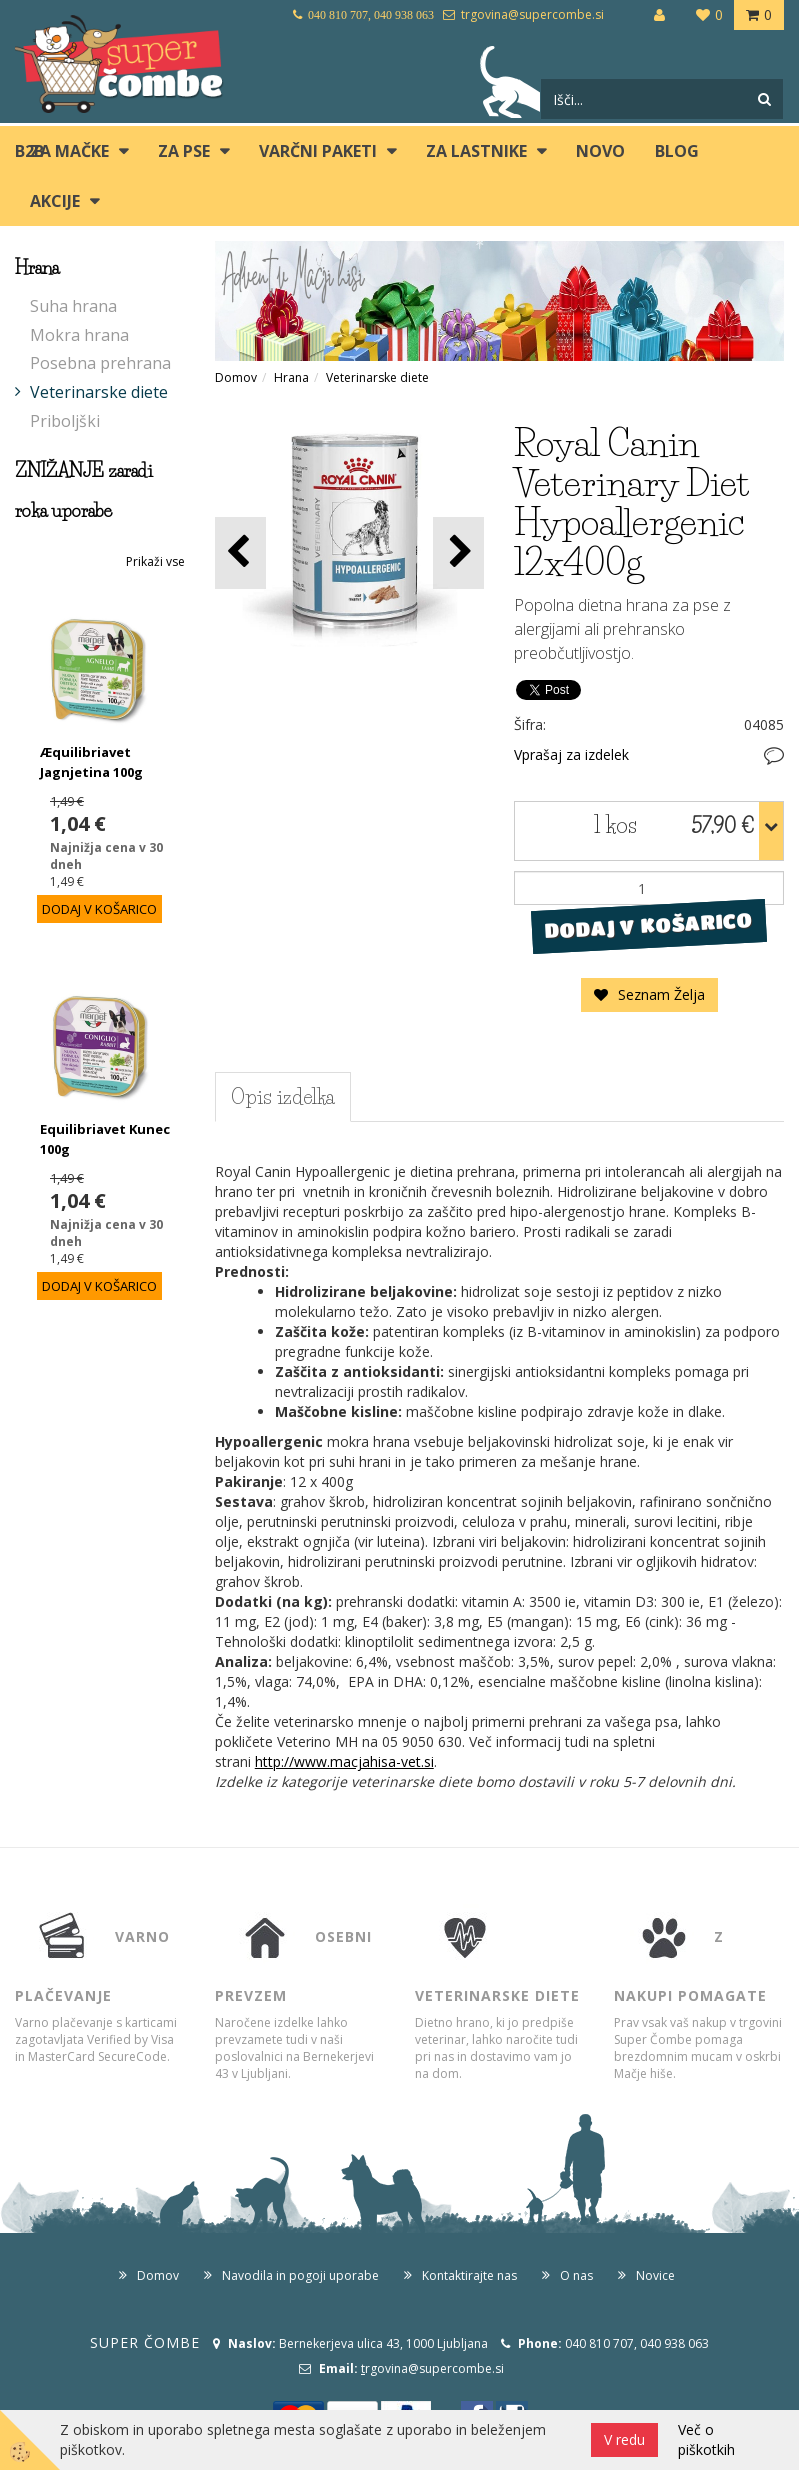 The height and width of the screenshot is (2470, 799). Describe the element at coordinates (236, 377) in the screenshot. I see `Domov` at that location.